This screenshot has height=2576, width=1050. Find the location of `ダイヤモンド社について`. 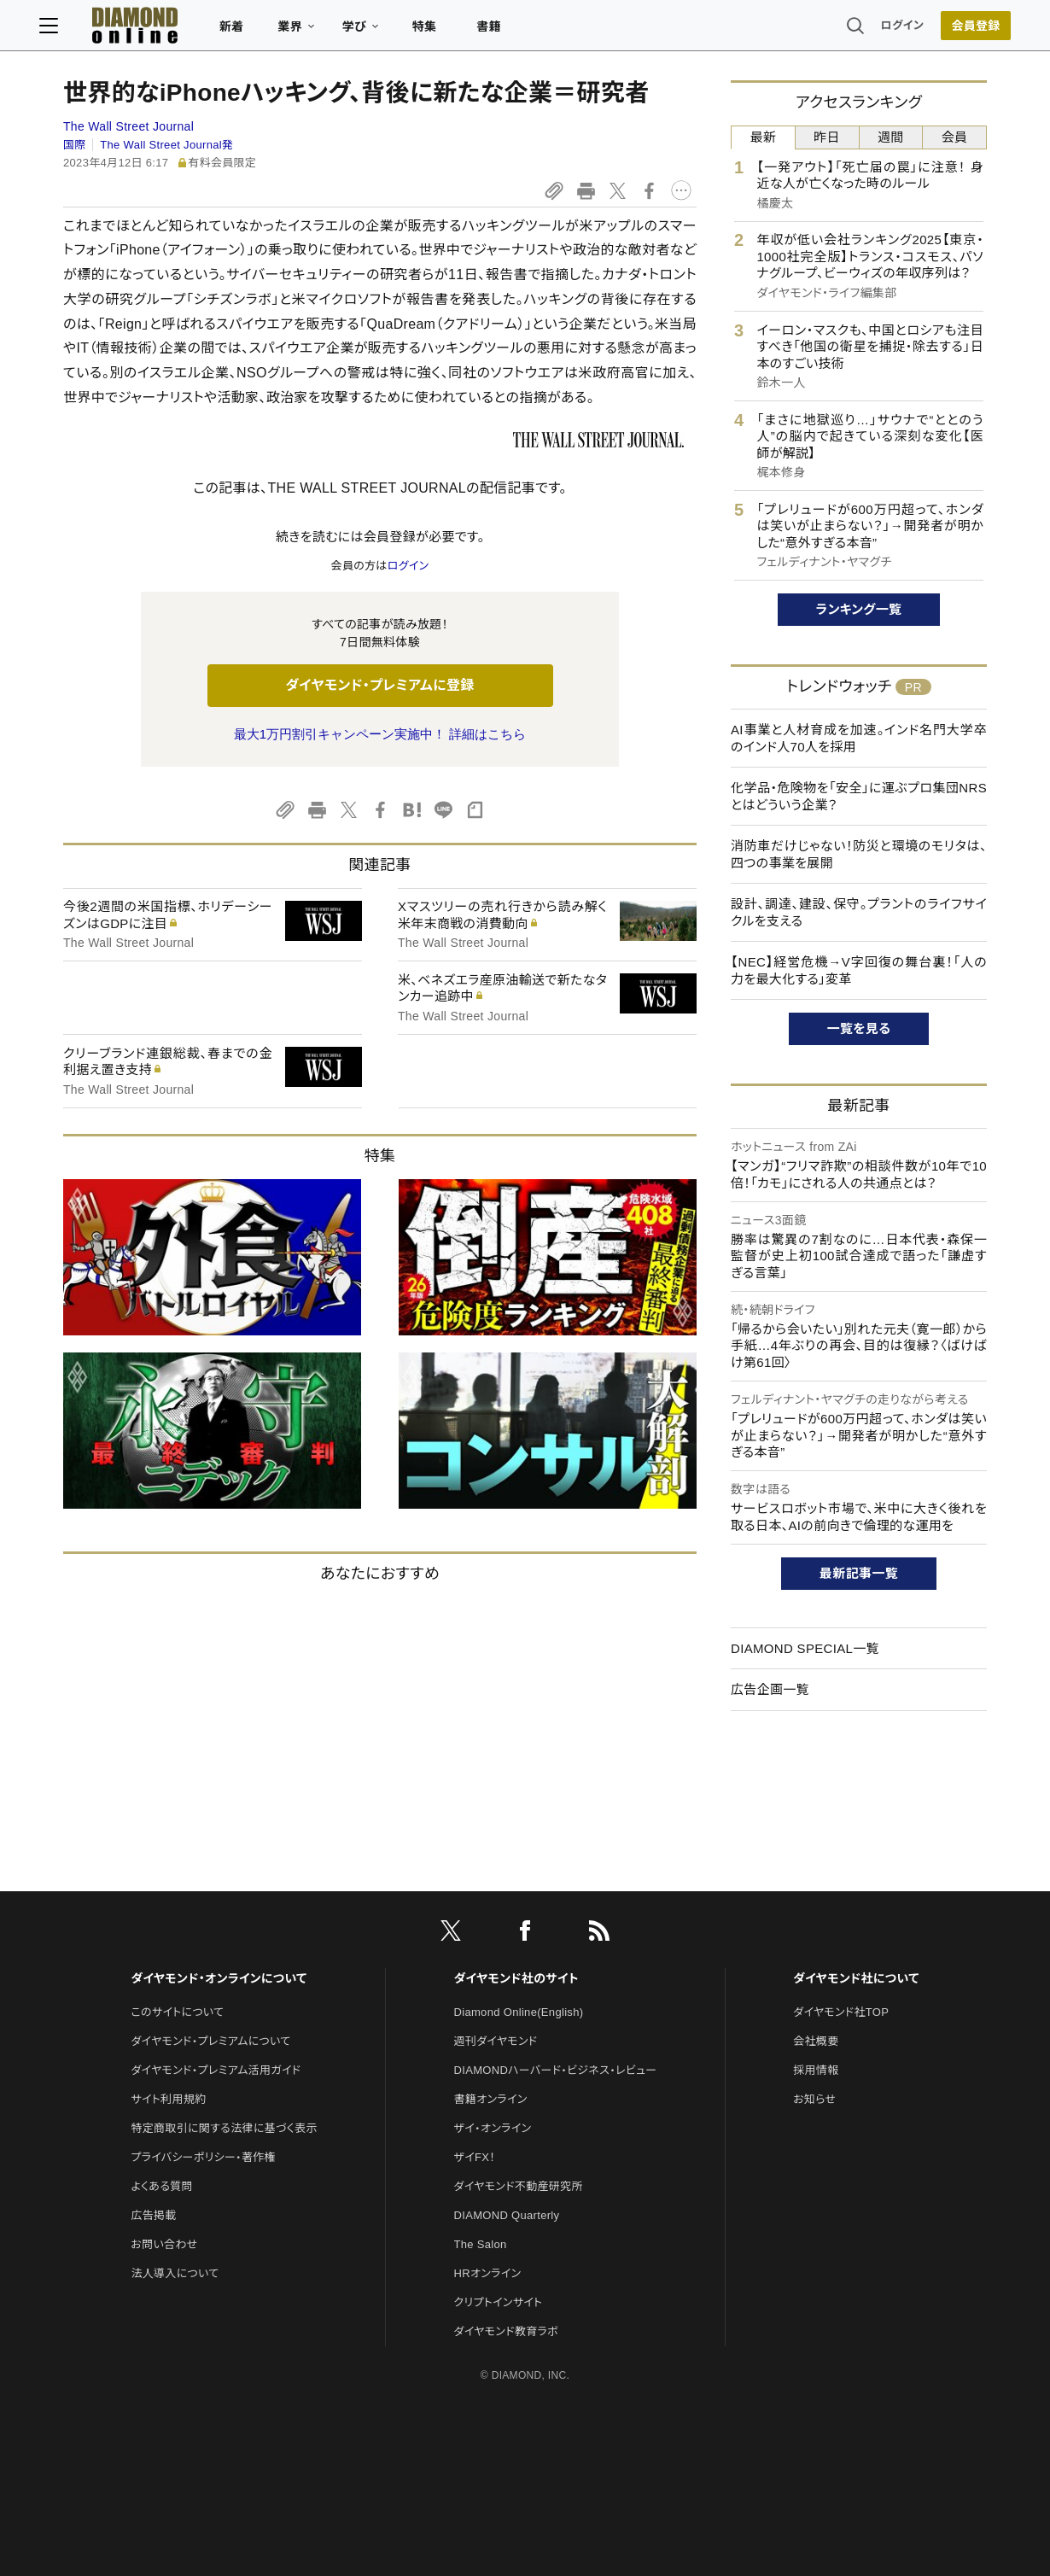

ダイヤモンド社について is located at coordinates (856, 1978).